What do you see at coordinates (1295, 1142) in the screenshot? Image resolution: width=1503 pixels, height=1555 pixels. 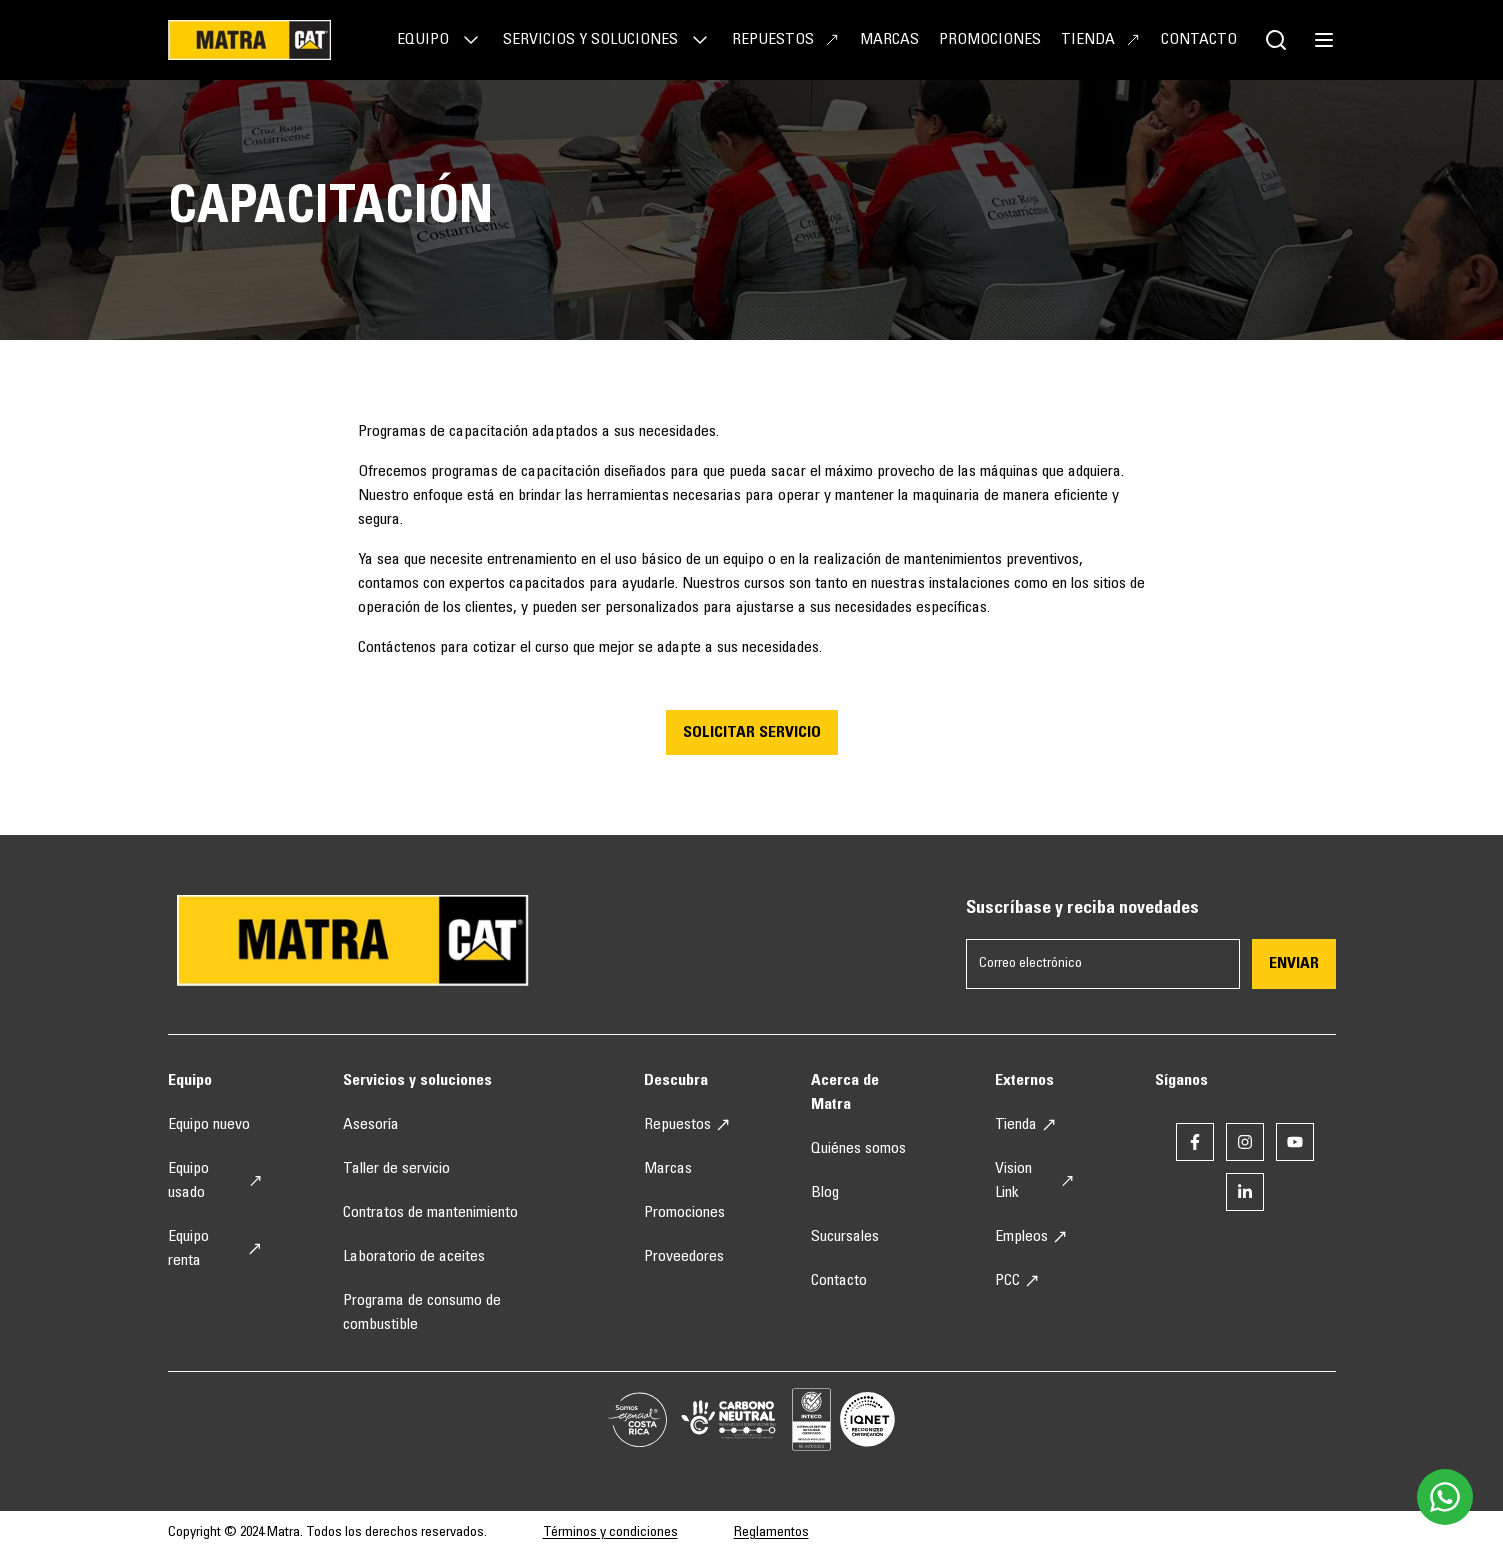 I see `[Enlace a youtube]` at bounding box center [1295, 1142].